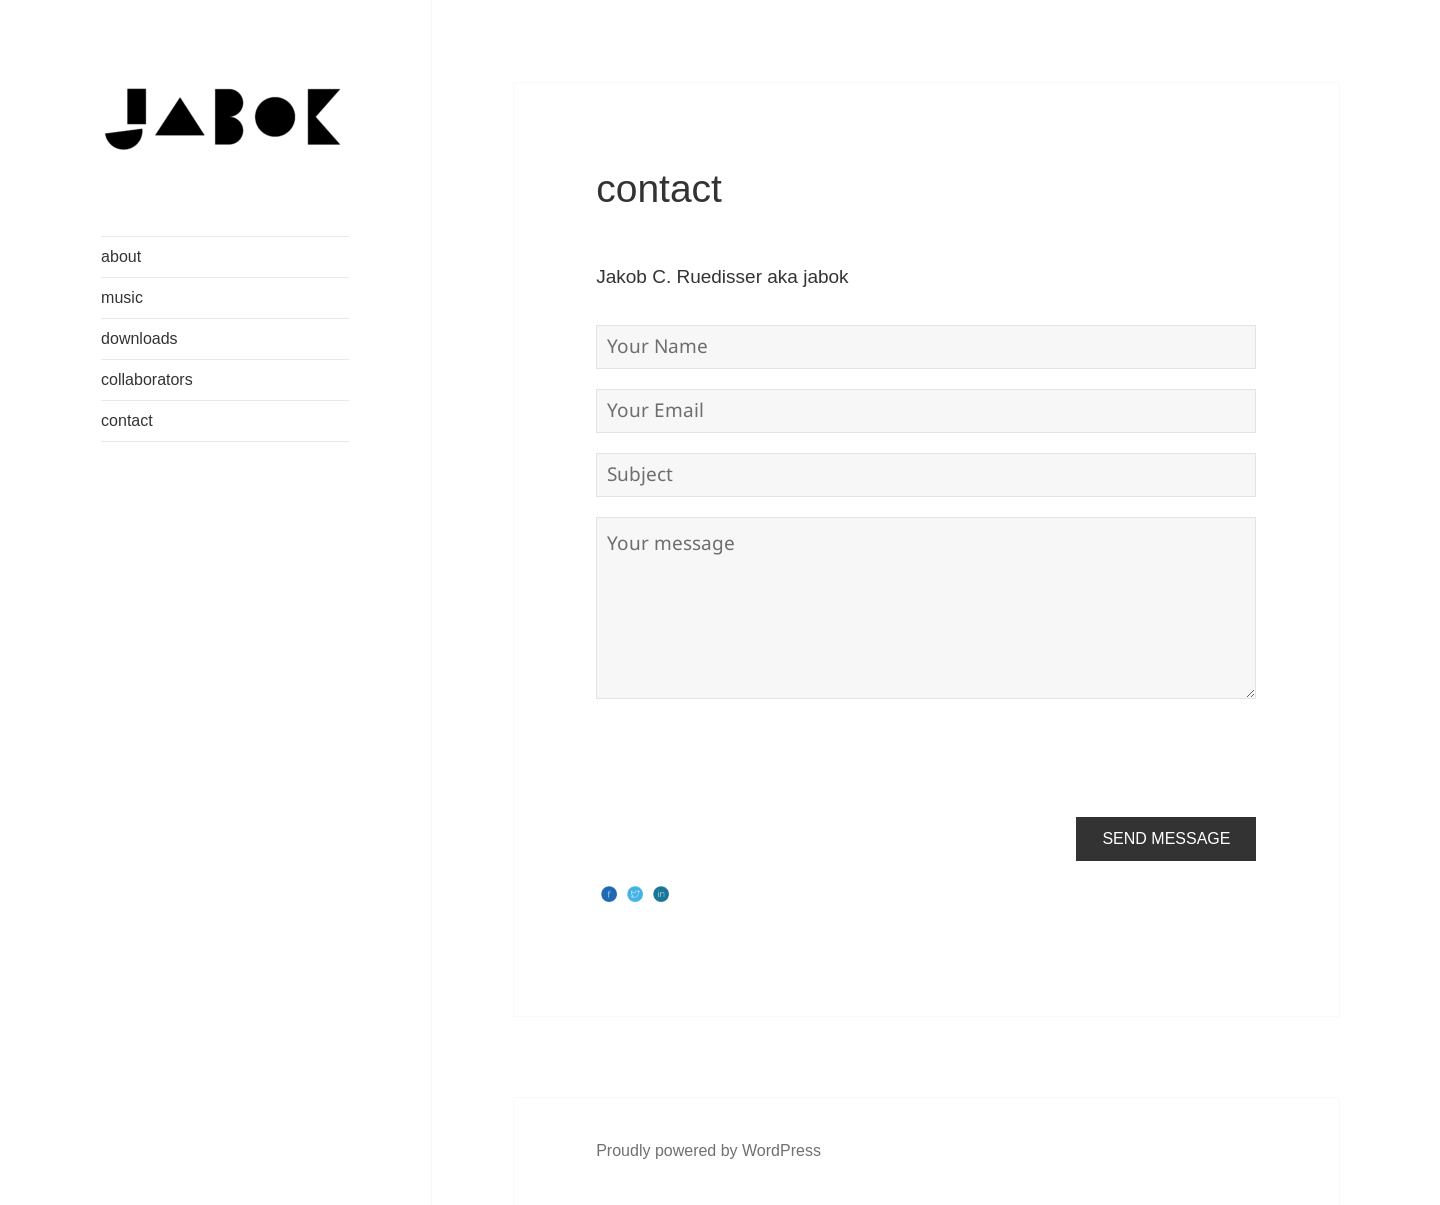 The height and width of the screenshot is (1205, 1440). What do you see at coordinates (127, 420) in the screenshot?
I see `contact` at bounding box center [127, 420].